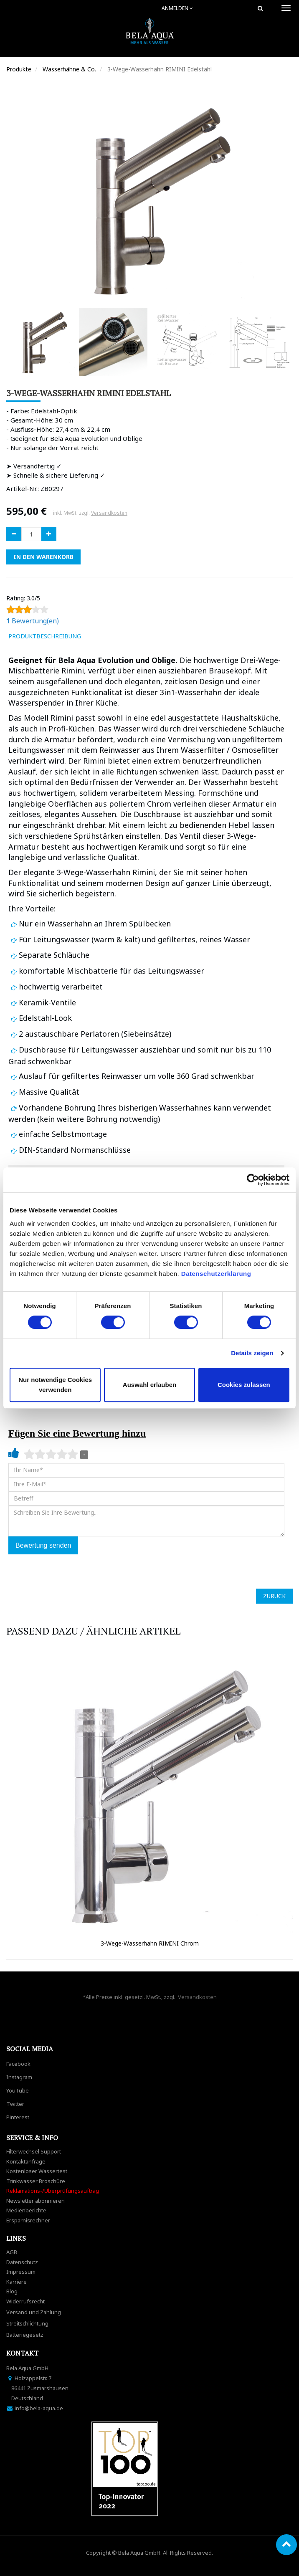 The image size is (299, 2576). Describe the element at coordinates (19, 2077) in the screenshot. I see `Instagram` at that location.